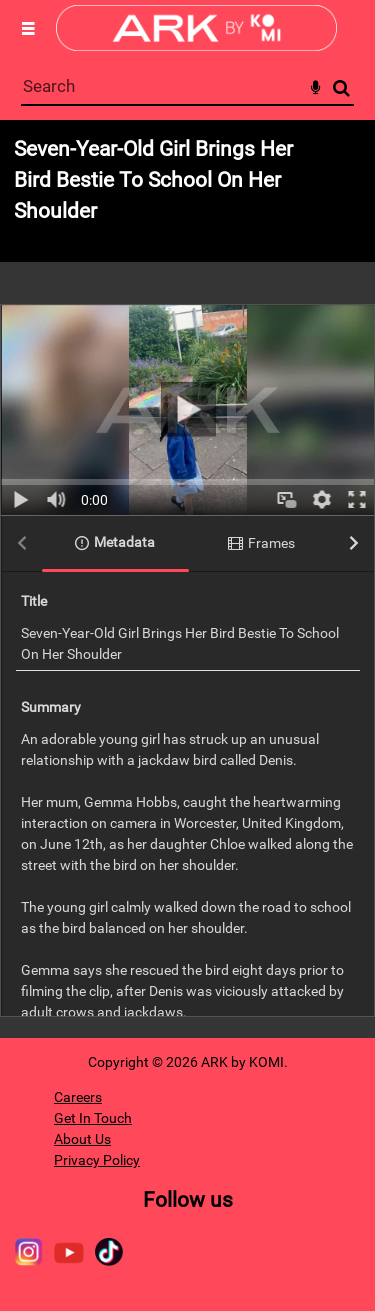 Image resolution: width=375 pixels, height=1311 pixels. I want to click on Privacy Policy, so click(97, 1160).